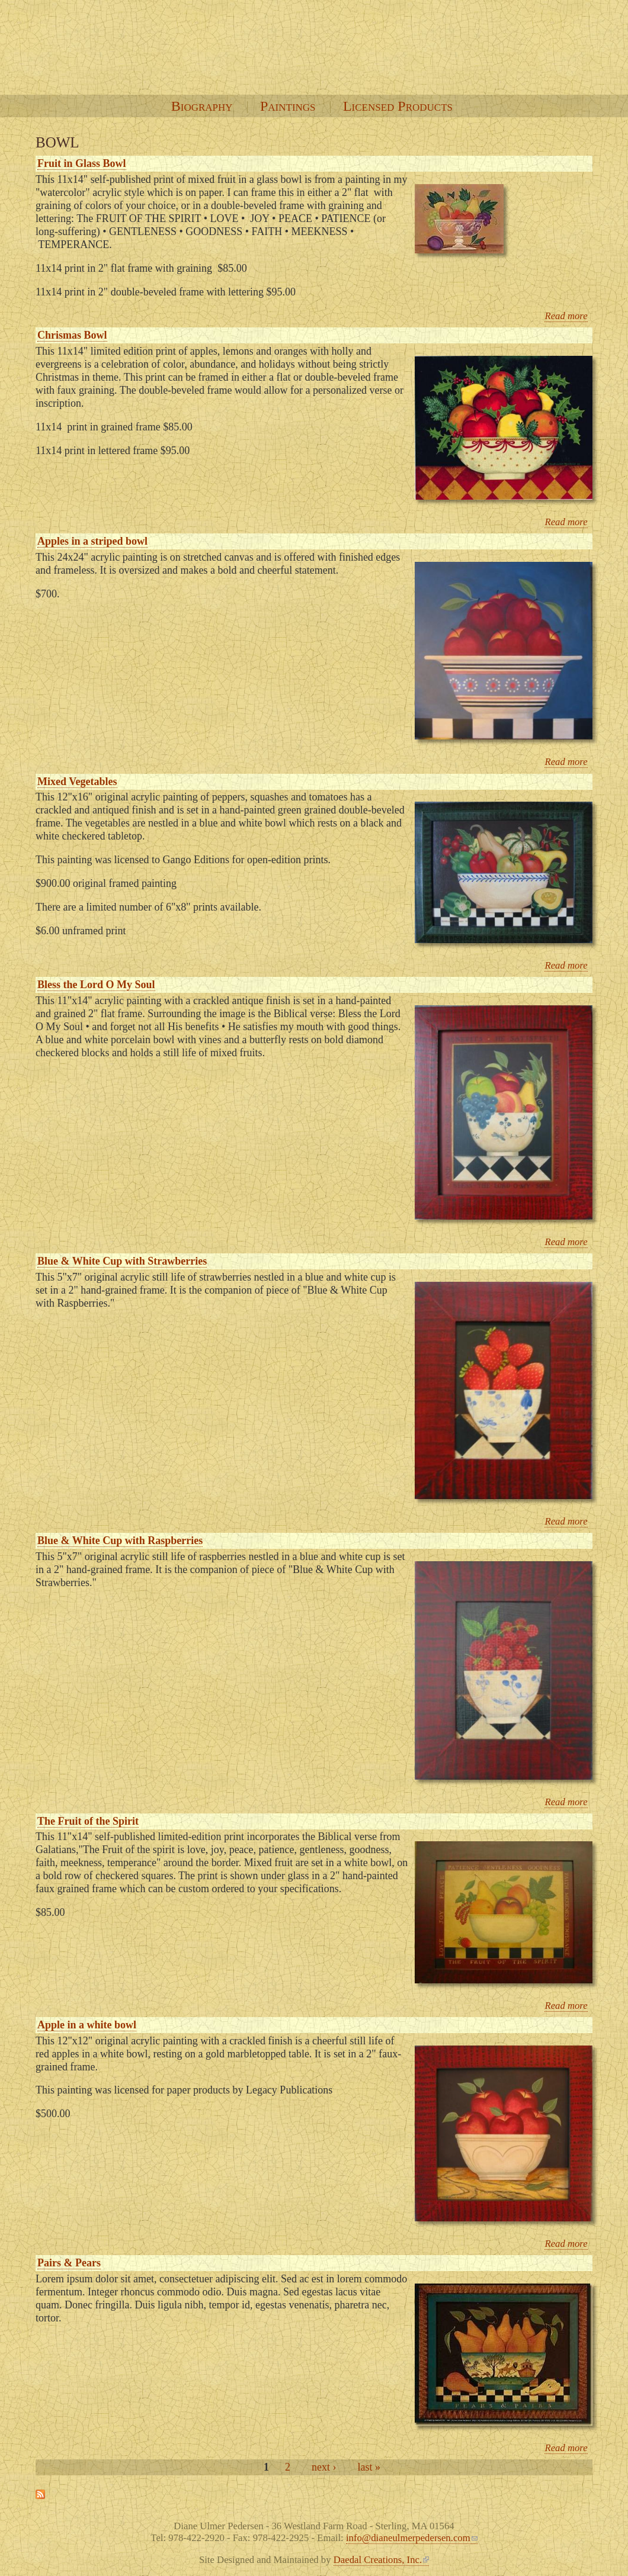  I want to click on Paintings, so click(288, 106).